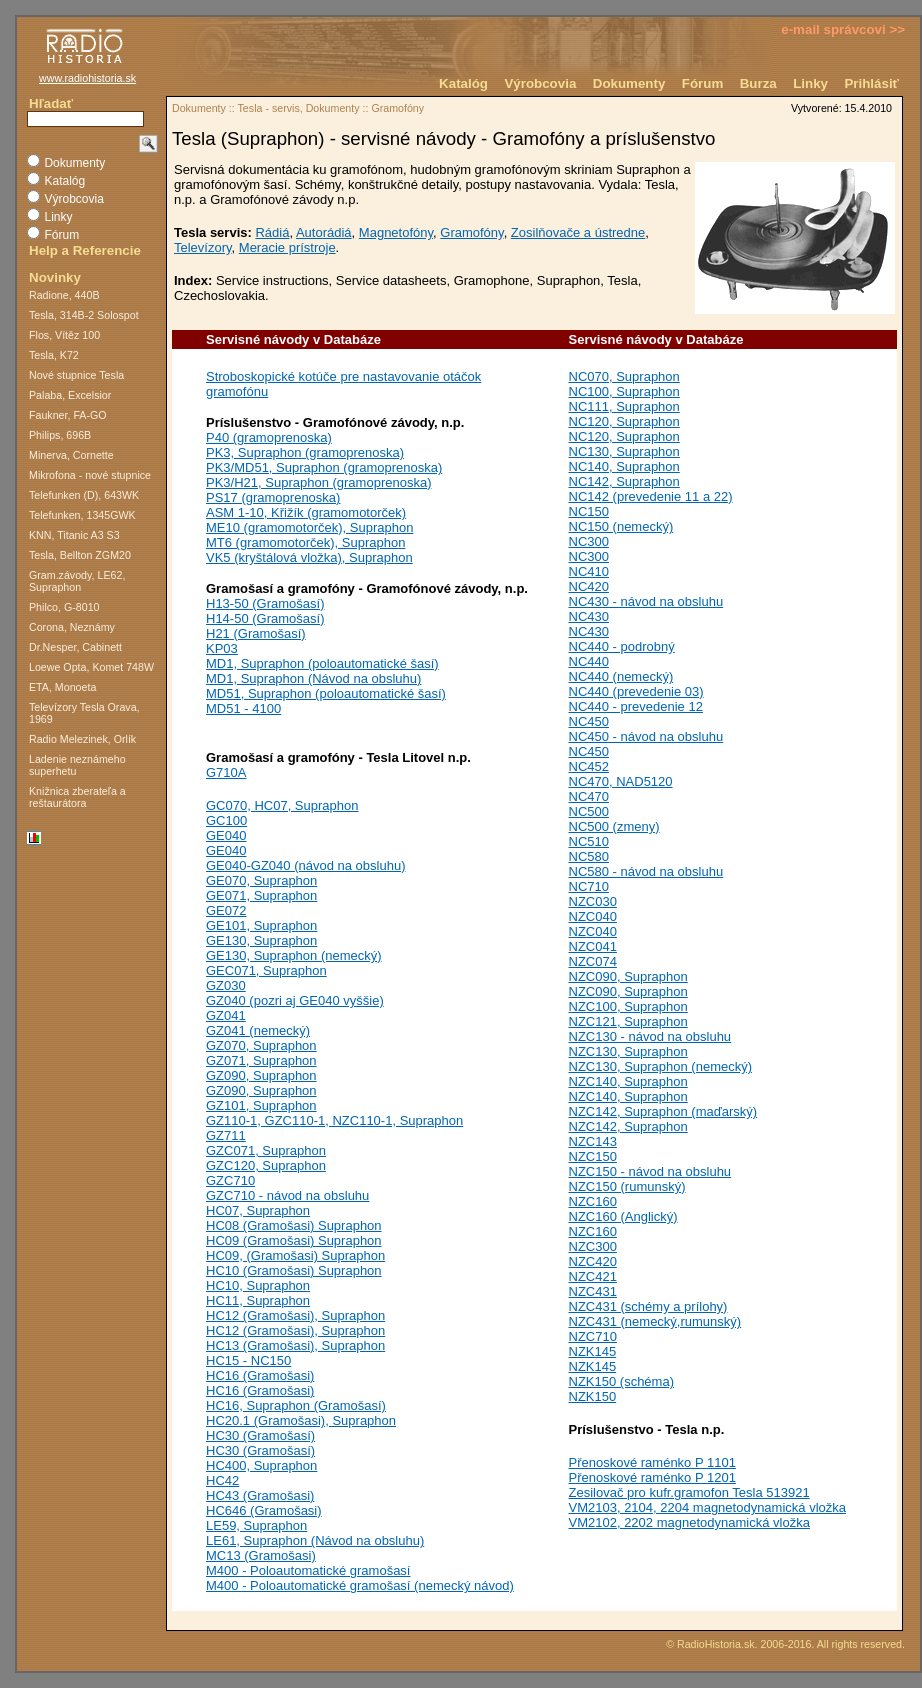 The image size is (922, 1688). What do you see at coordinates (90, 475) in the screenshot?
I see `Mikrofona - nové stupnice` at bounding box center [90, 475].